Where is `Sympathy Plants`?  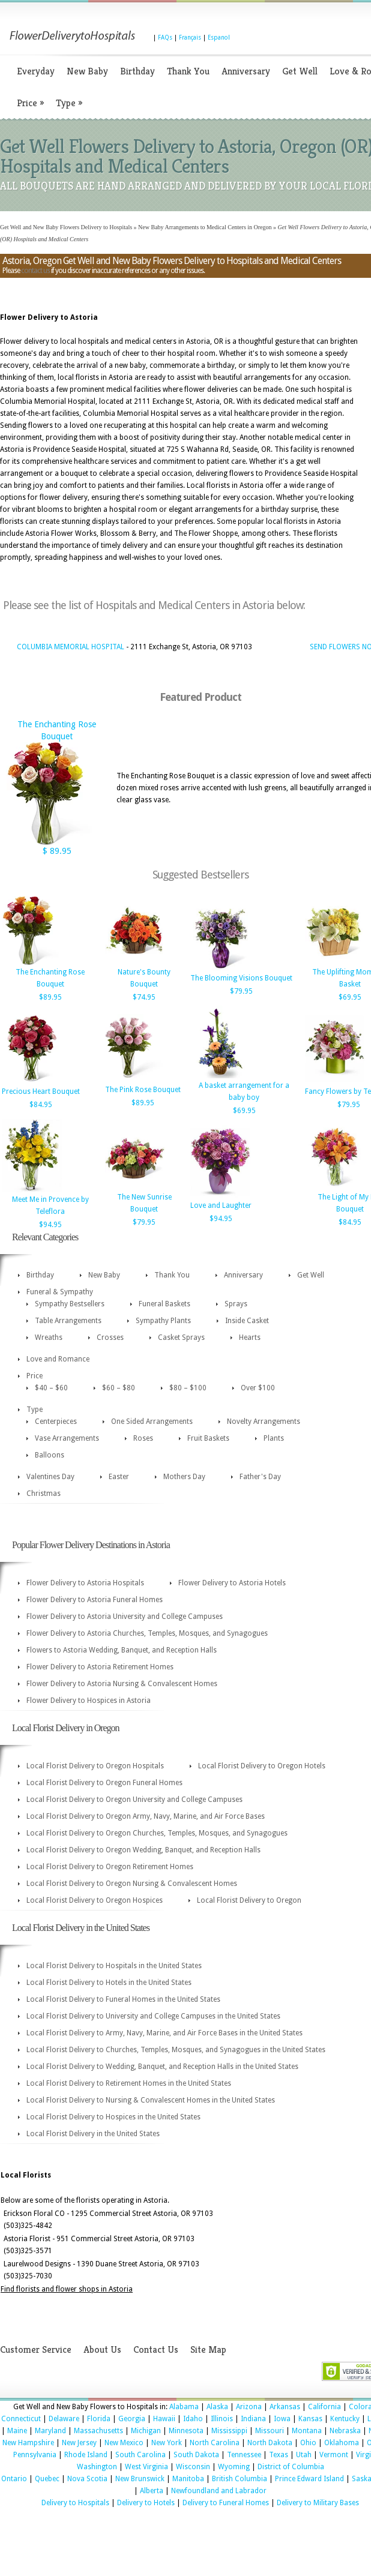
Sympathy Plants is located at coordinates (163, 1321).